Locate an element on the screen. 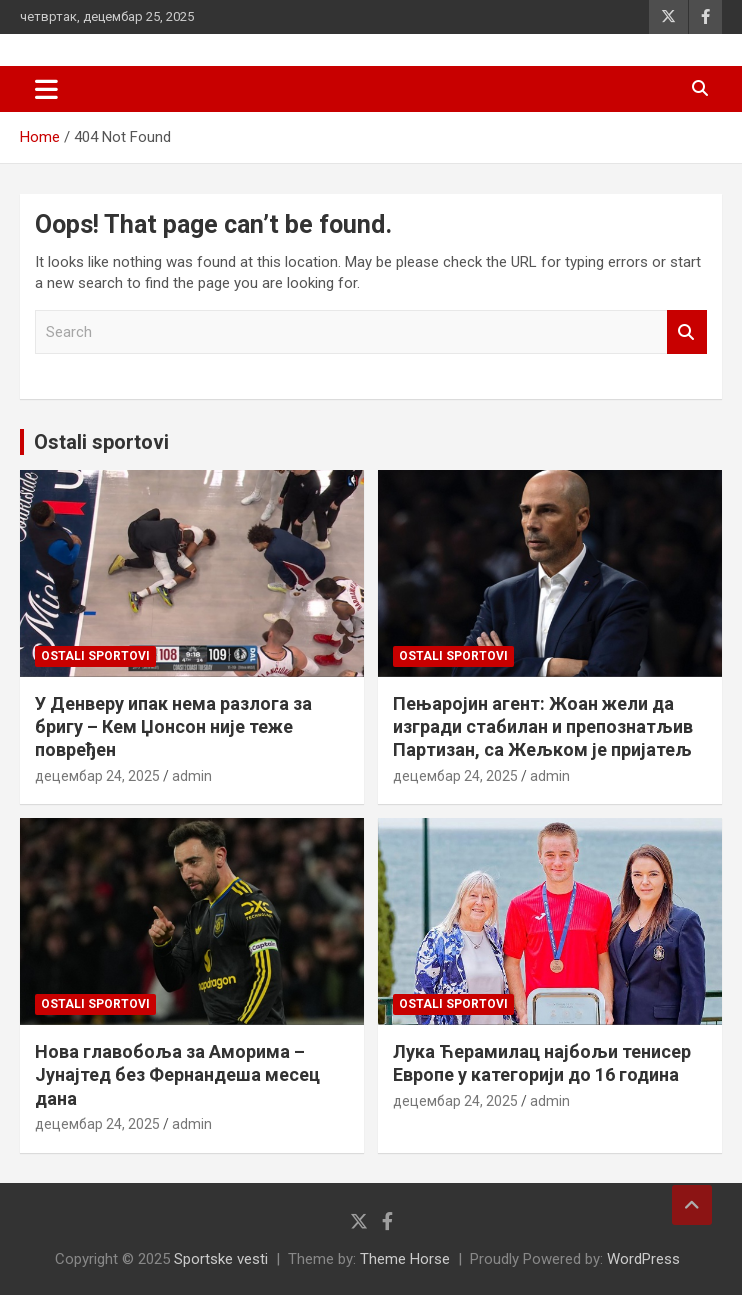 Image resolution: width=742 pixels, height=1295 pixels. Sportske vesti is located at coordinates (221, 1259).